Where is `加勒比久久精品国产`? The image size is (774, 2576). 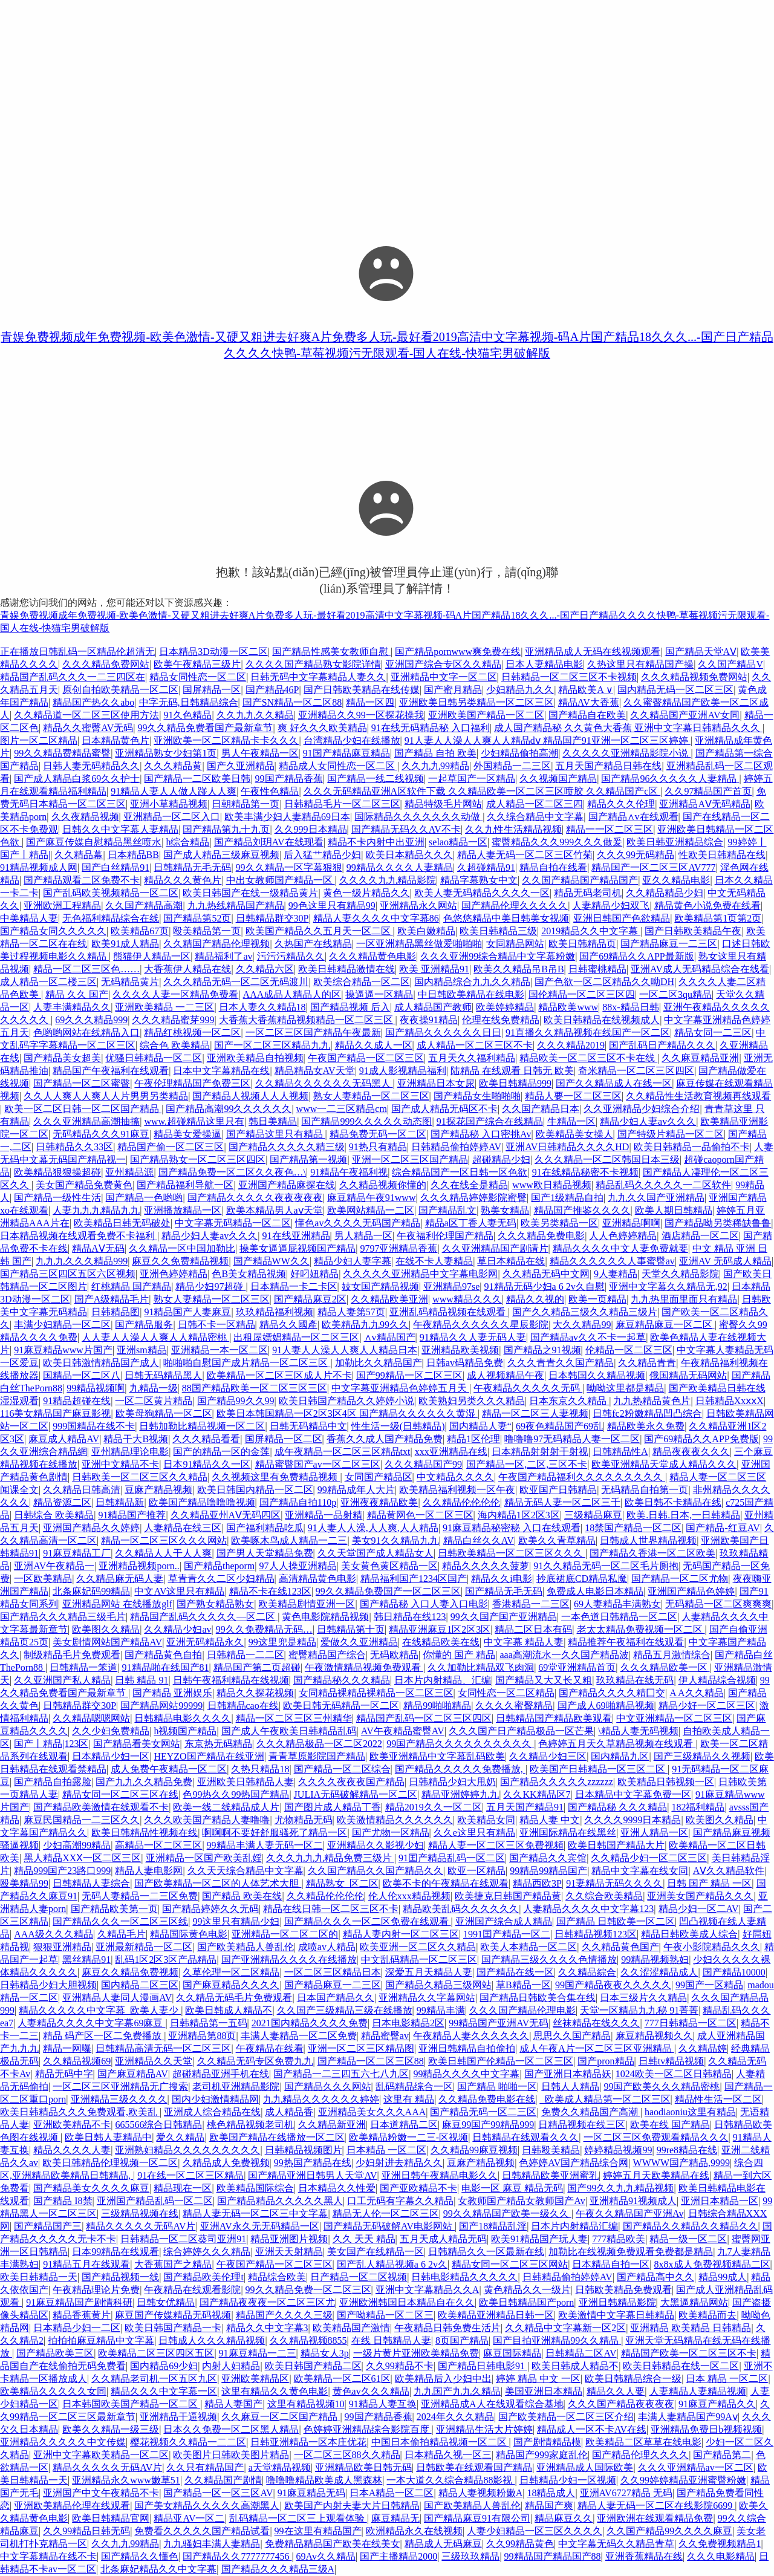 加勒比久久精品国产 is located at coordinates (378, 1363).